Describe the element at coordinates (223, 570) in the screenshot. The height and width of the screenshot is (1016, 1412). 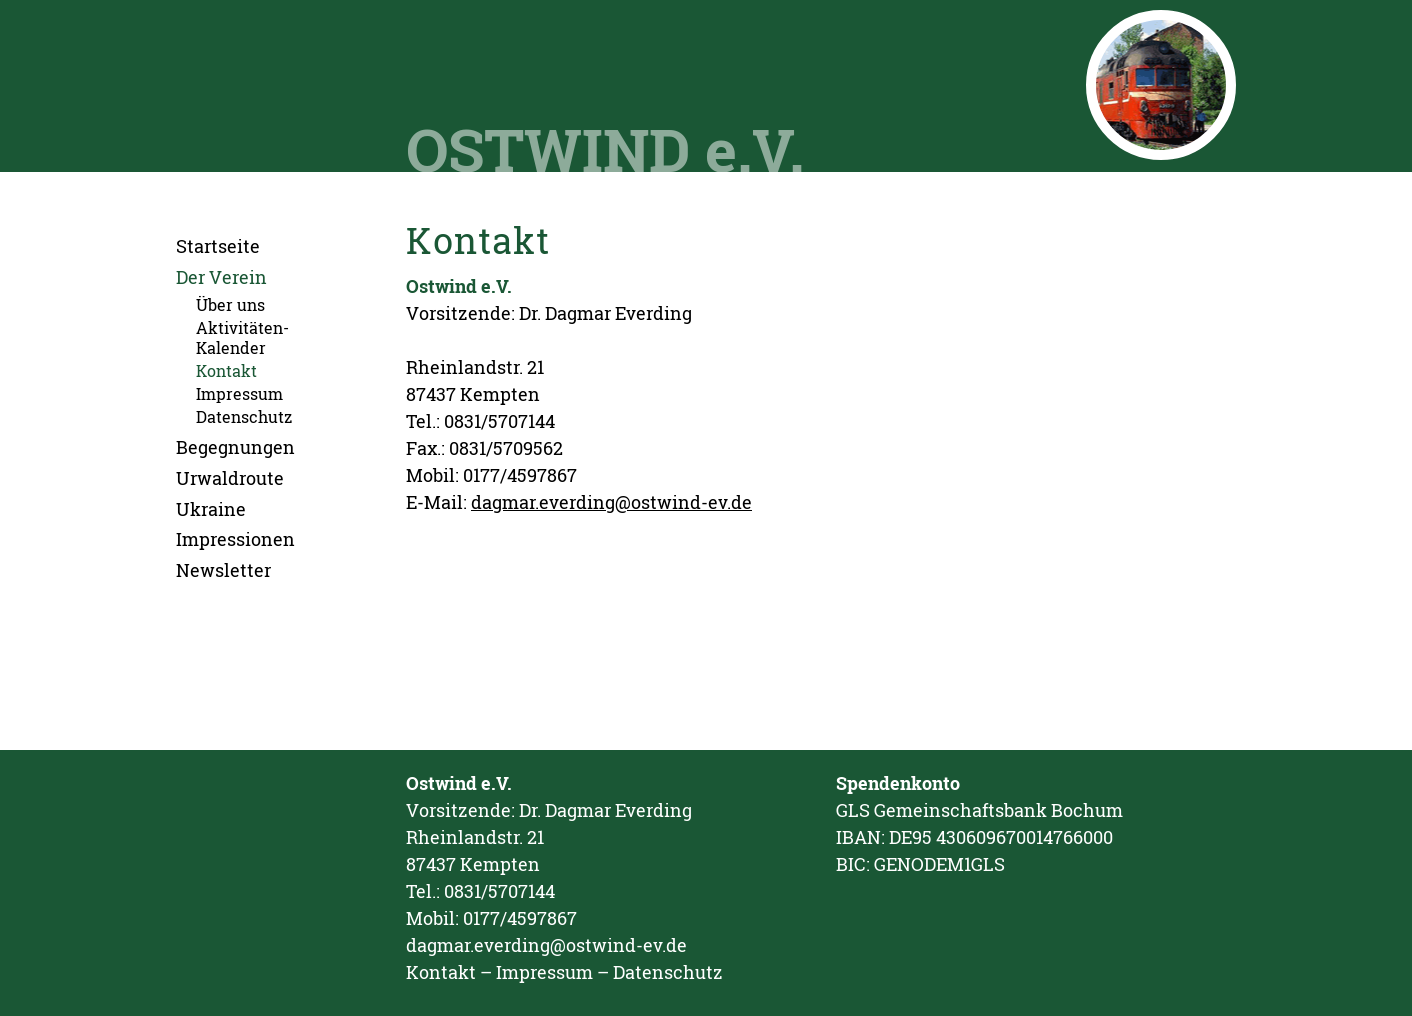
I see `Newsletter` at that location.